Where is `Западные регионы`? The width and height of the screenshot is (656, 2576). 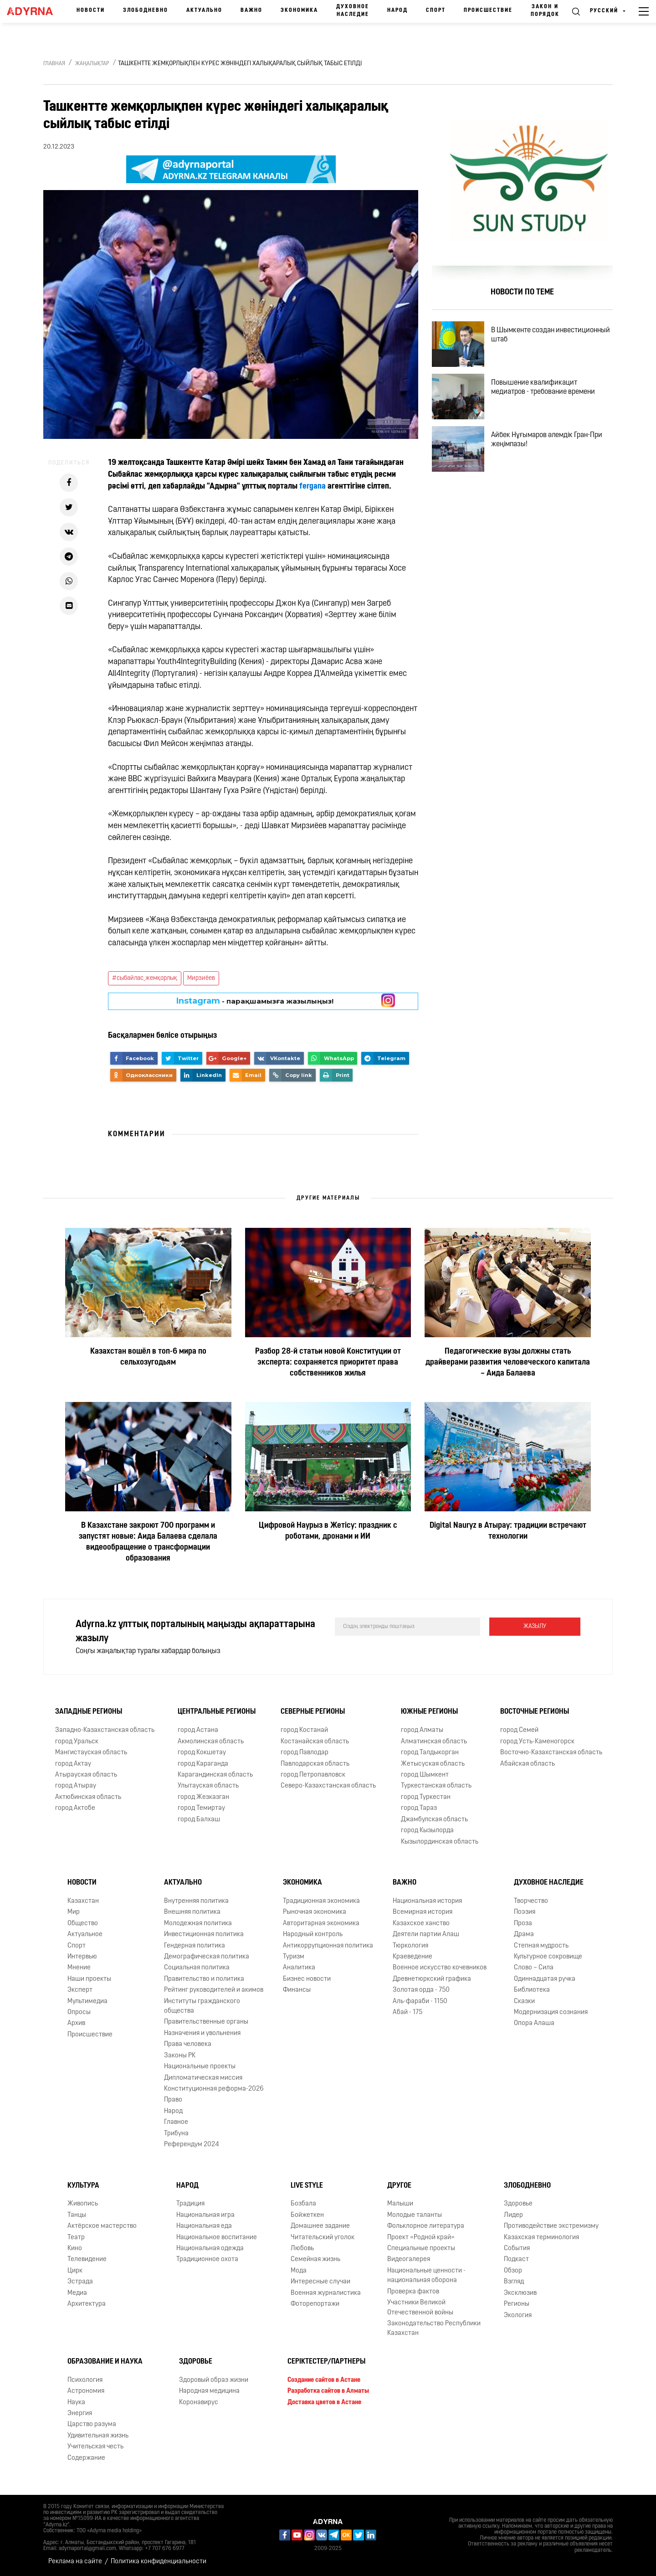
Западные регионы is located at coordinates (88, 1712).